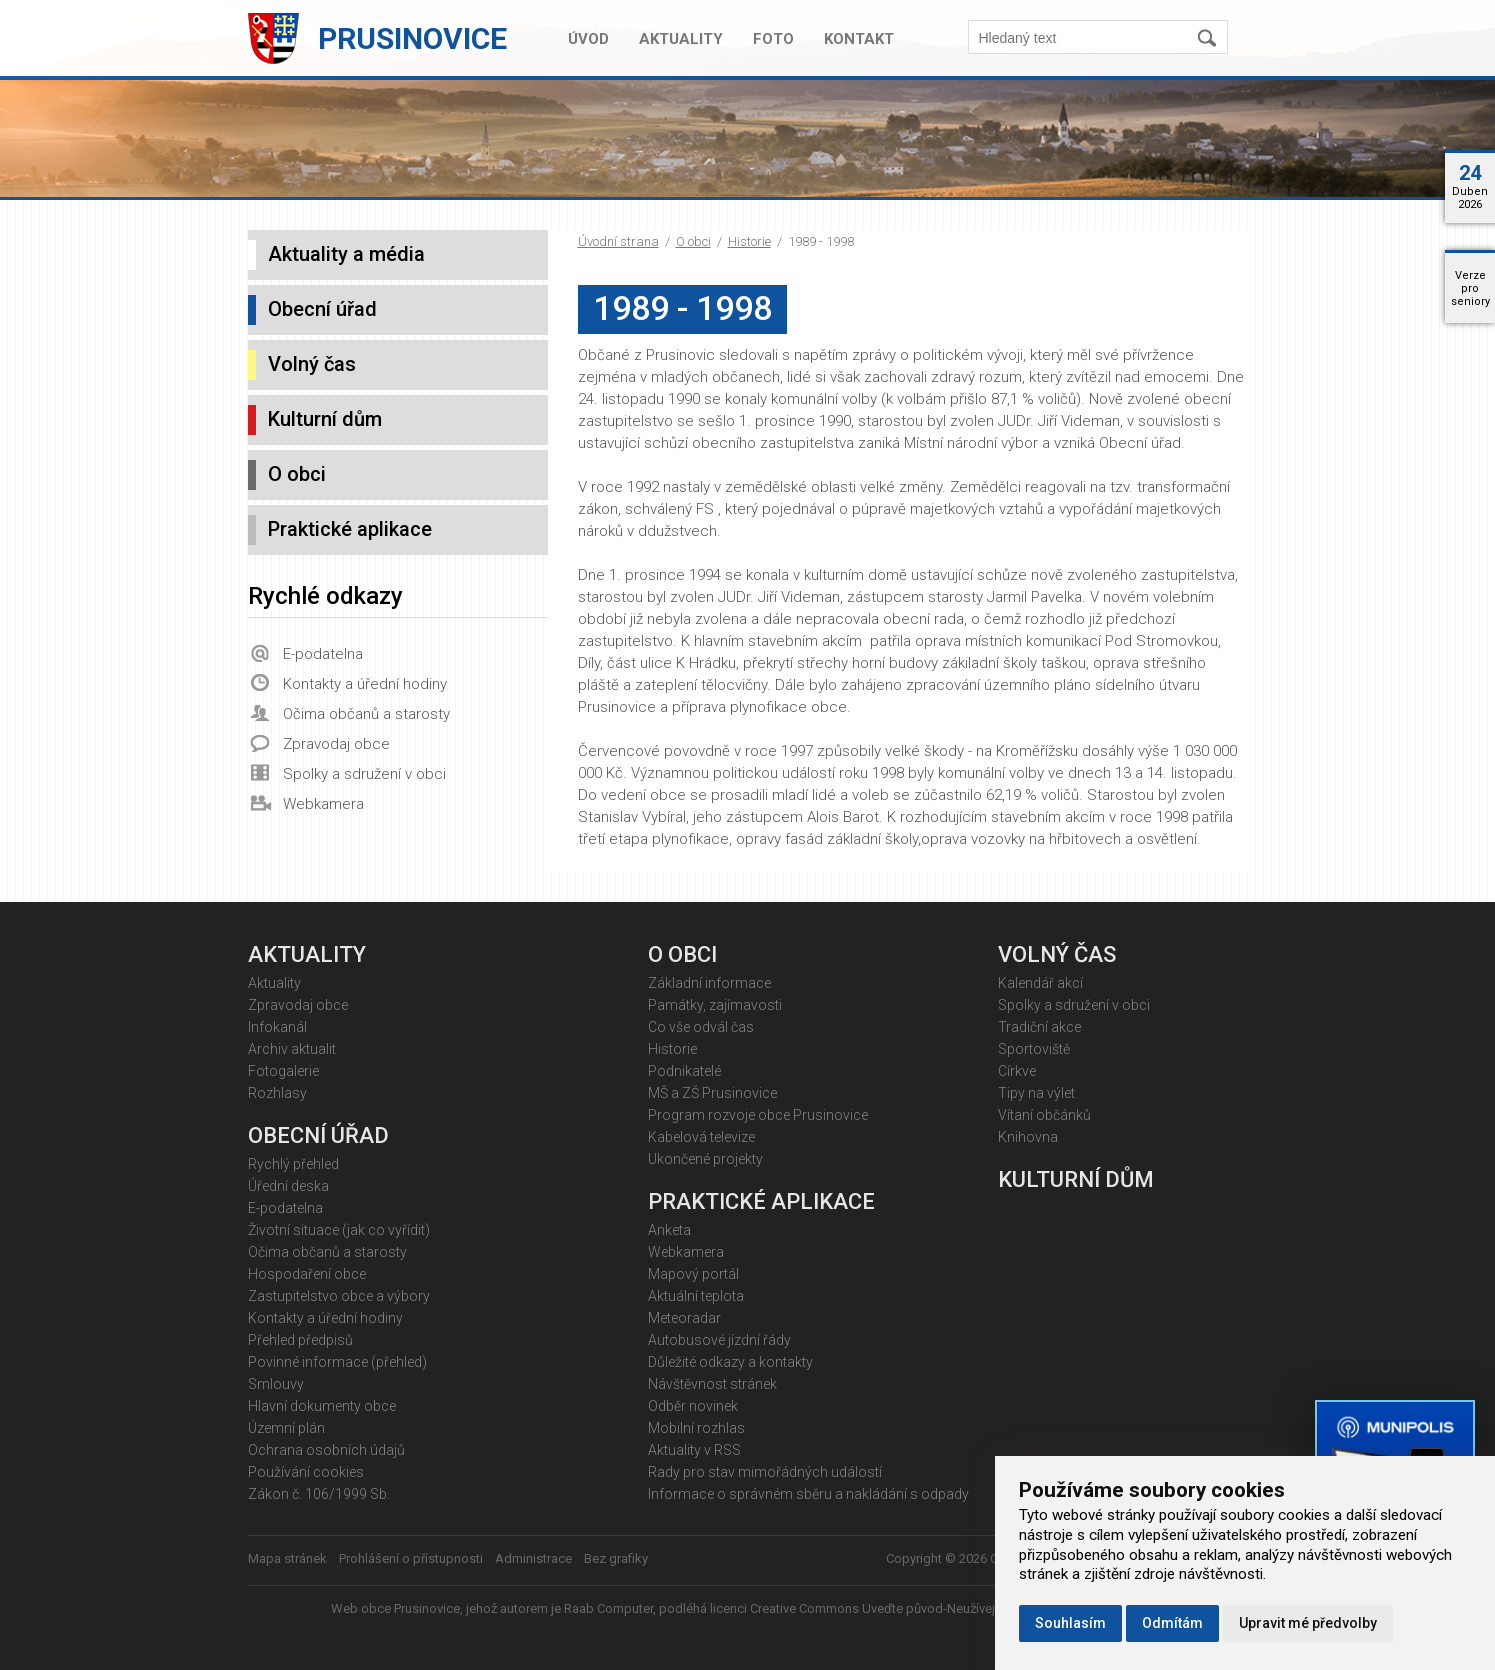 The image size is (1495, 1670). Describe the element at coordinates (346, 254) in the screenshot. I see `Aktuality a média` at that location.